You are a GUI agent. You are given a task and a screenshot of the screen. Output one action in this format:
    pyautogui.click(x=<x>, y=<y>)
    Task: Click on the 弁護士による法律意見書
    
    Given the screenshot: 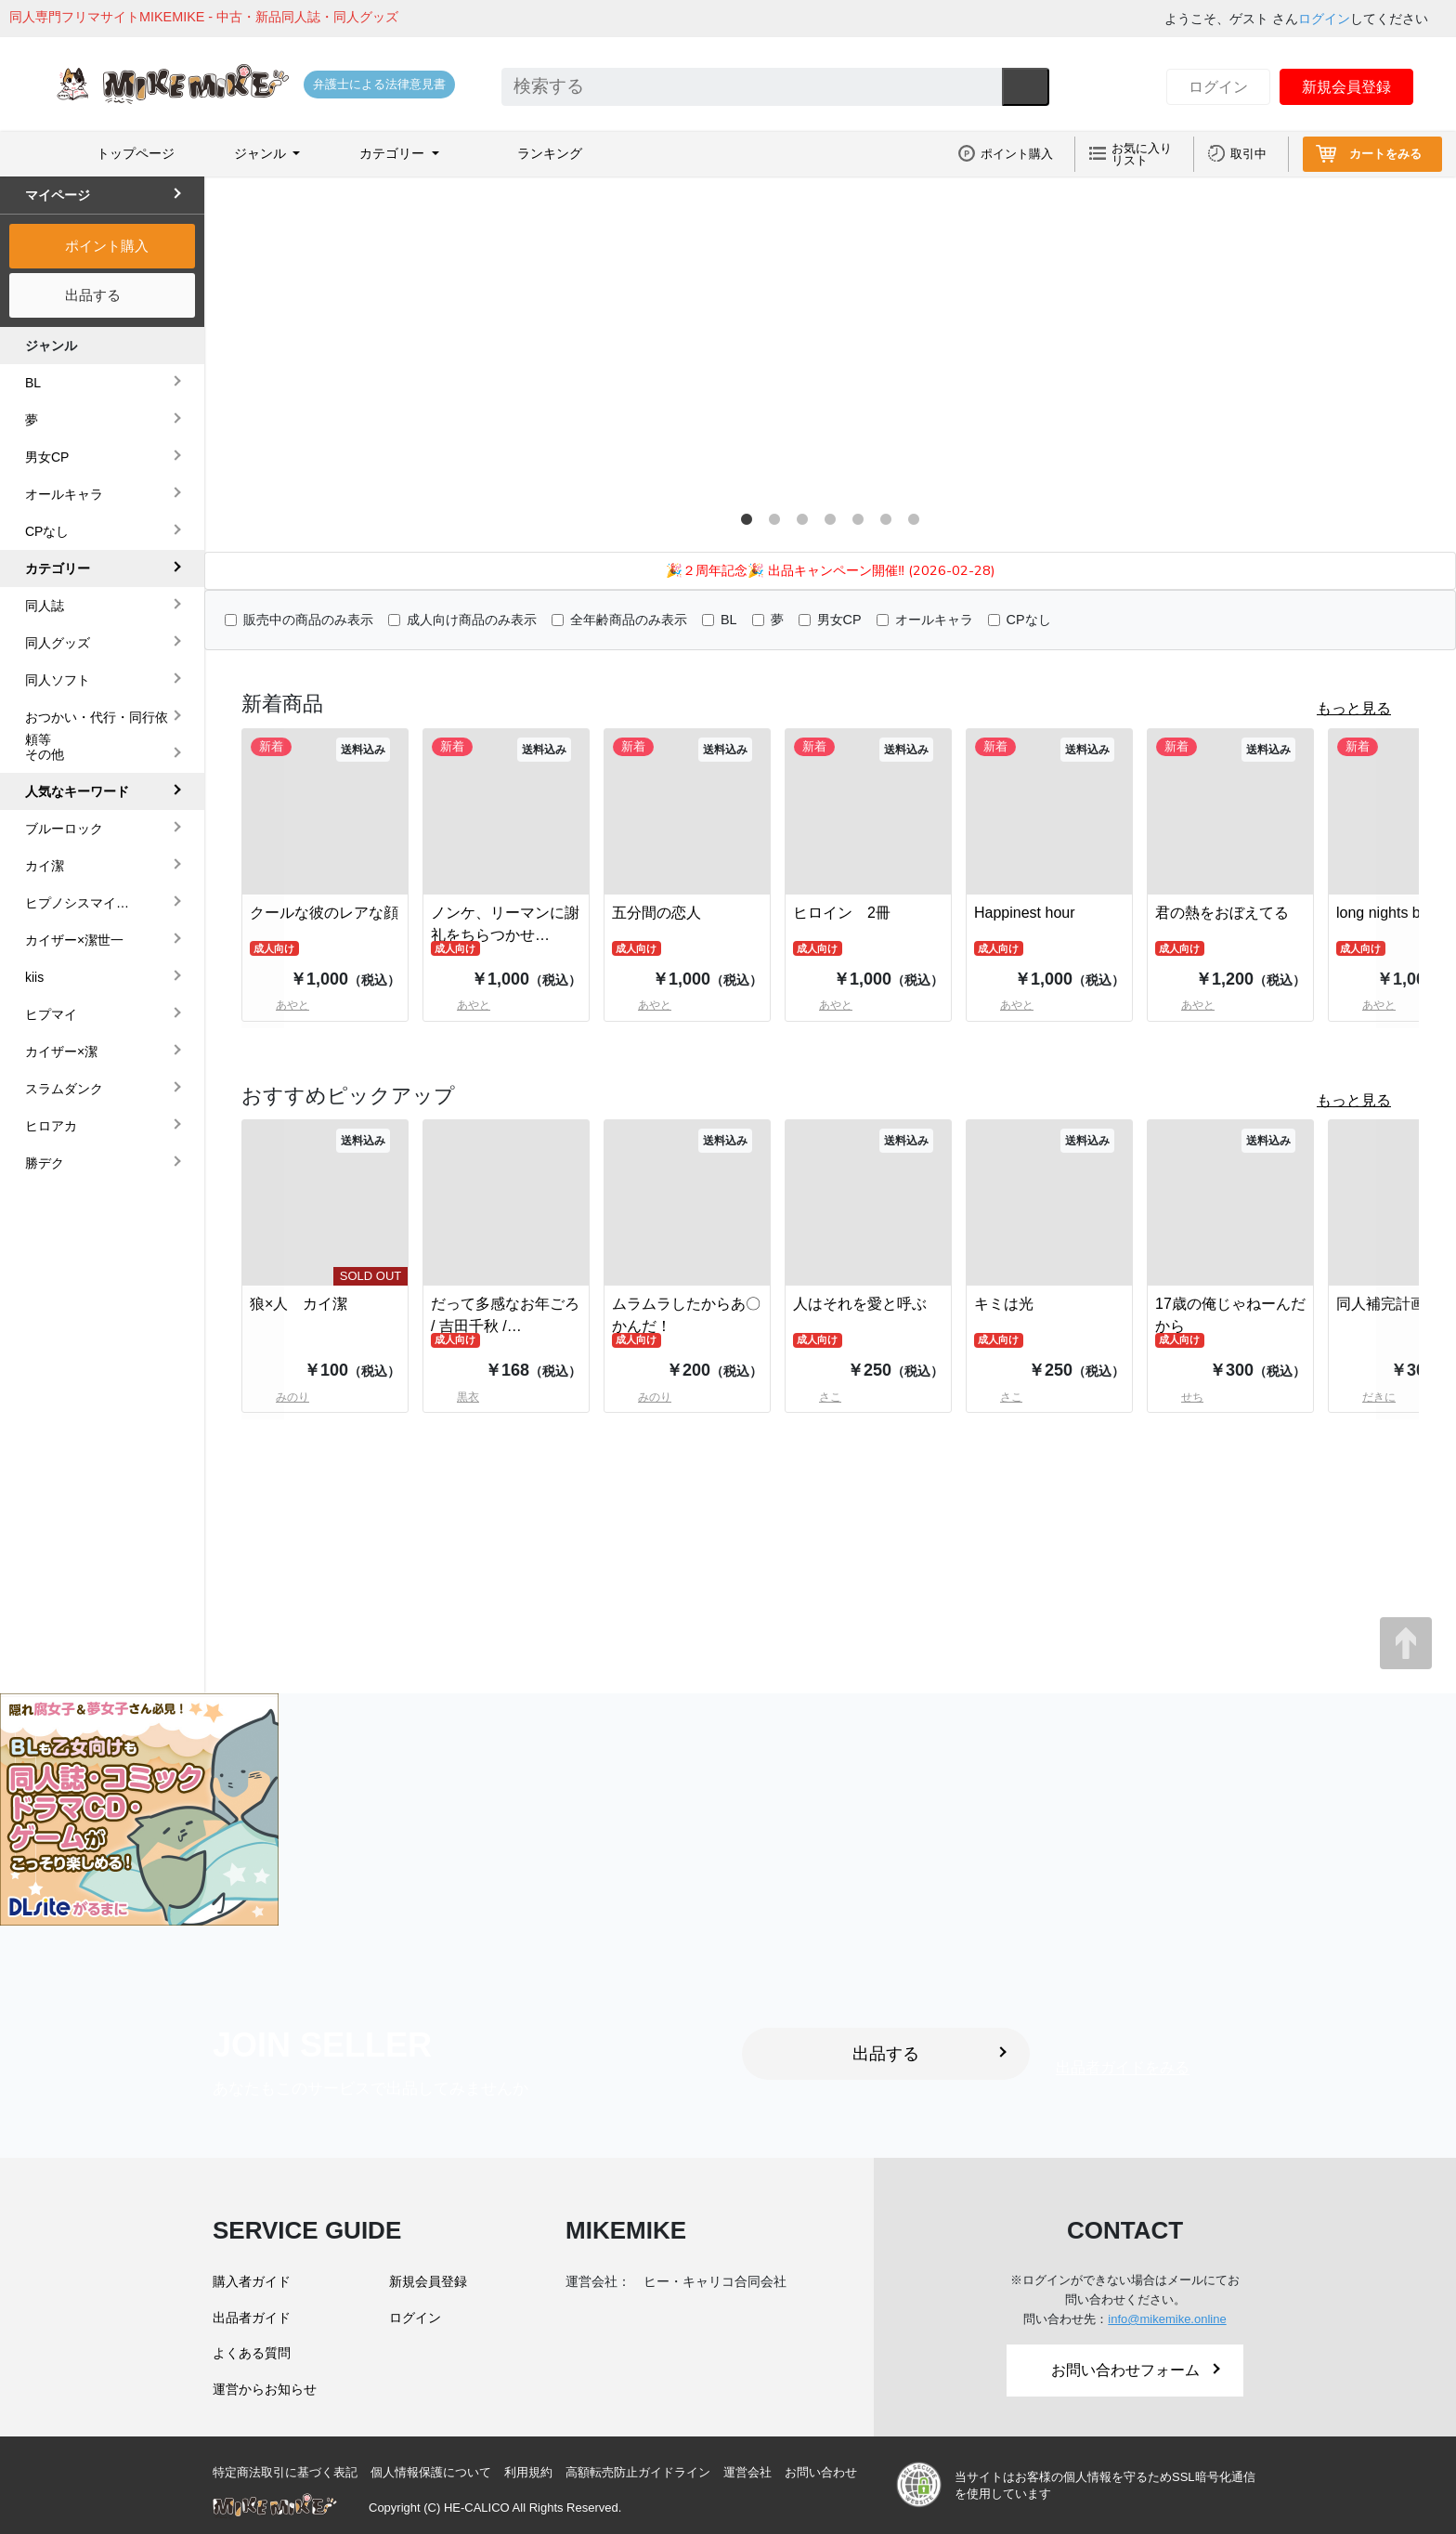 What is the action you would take?
    pyautogui.click(x=379, y=84)
    